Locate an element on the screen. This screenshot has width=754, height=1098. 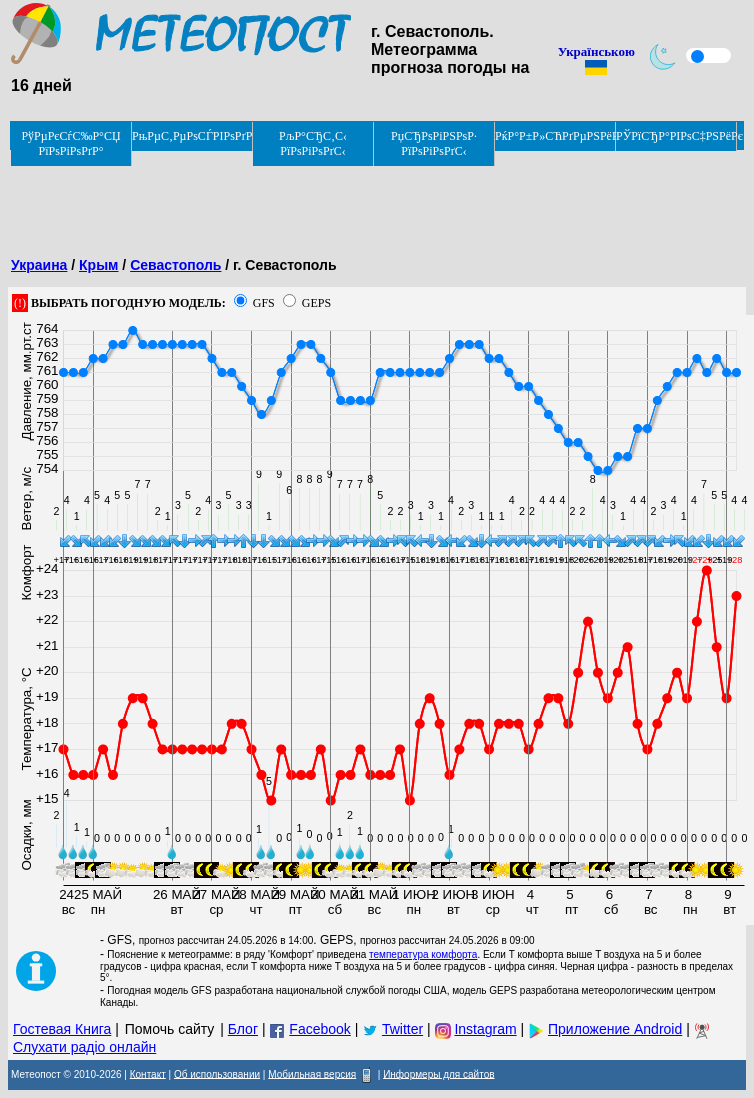
GEPS is located at coordinates (316, 303).